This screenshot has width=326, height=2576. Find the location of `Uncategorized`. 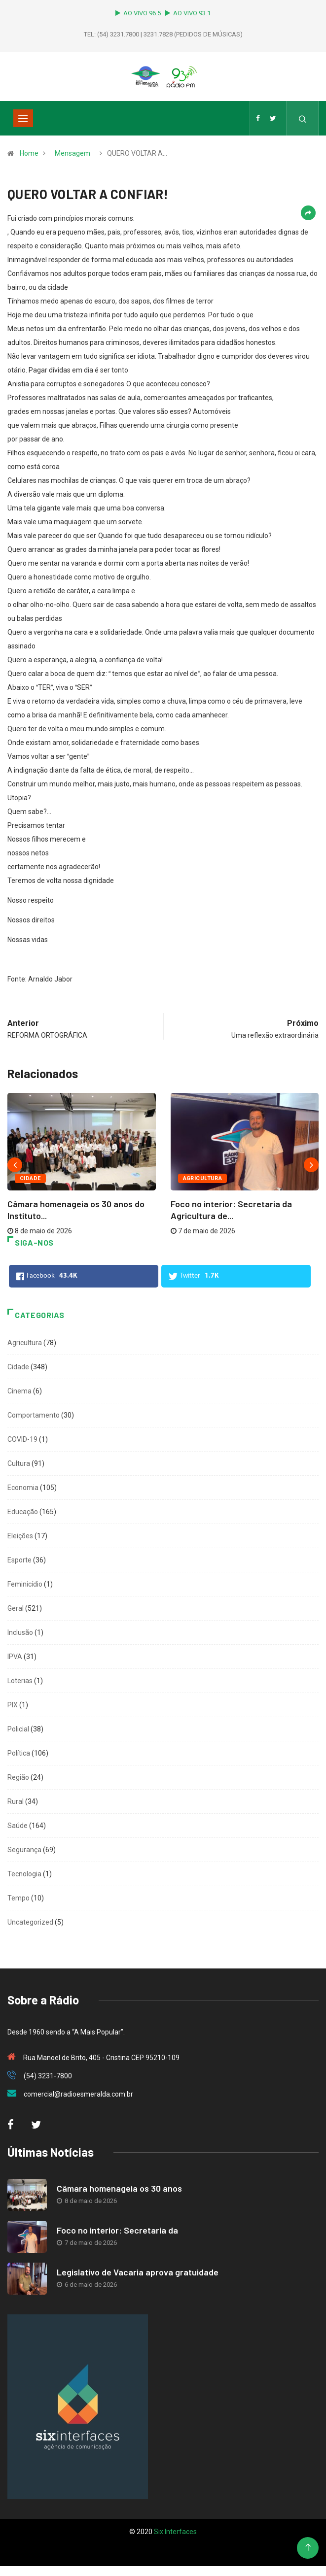

Uncategorized is located at coordinates (30, 1922).